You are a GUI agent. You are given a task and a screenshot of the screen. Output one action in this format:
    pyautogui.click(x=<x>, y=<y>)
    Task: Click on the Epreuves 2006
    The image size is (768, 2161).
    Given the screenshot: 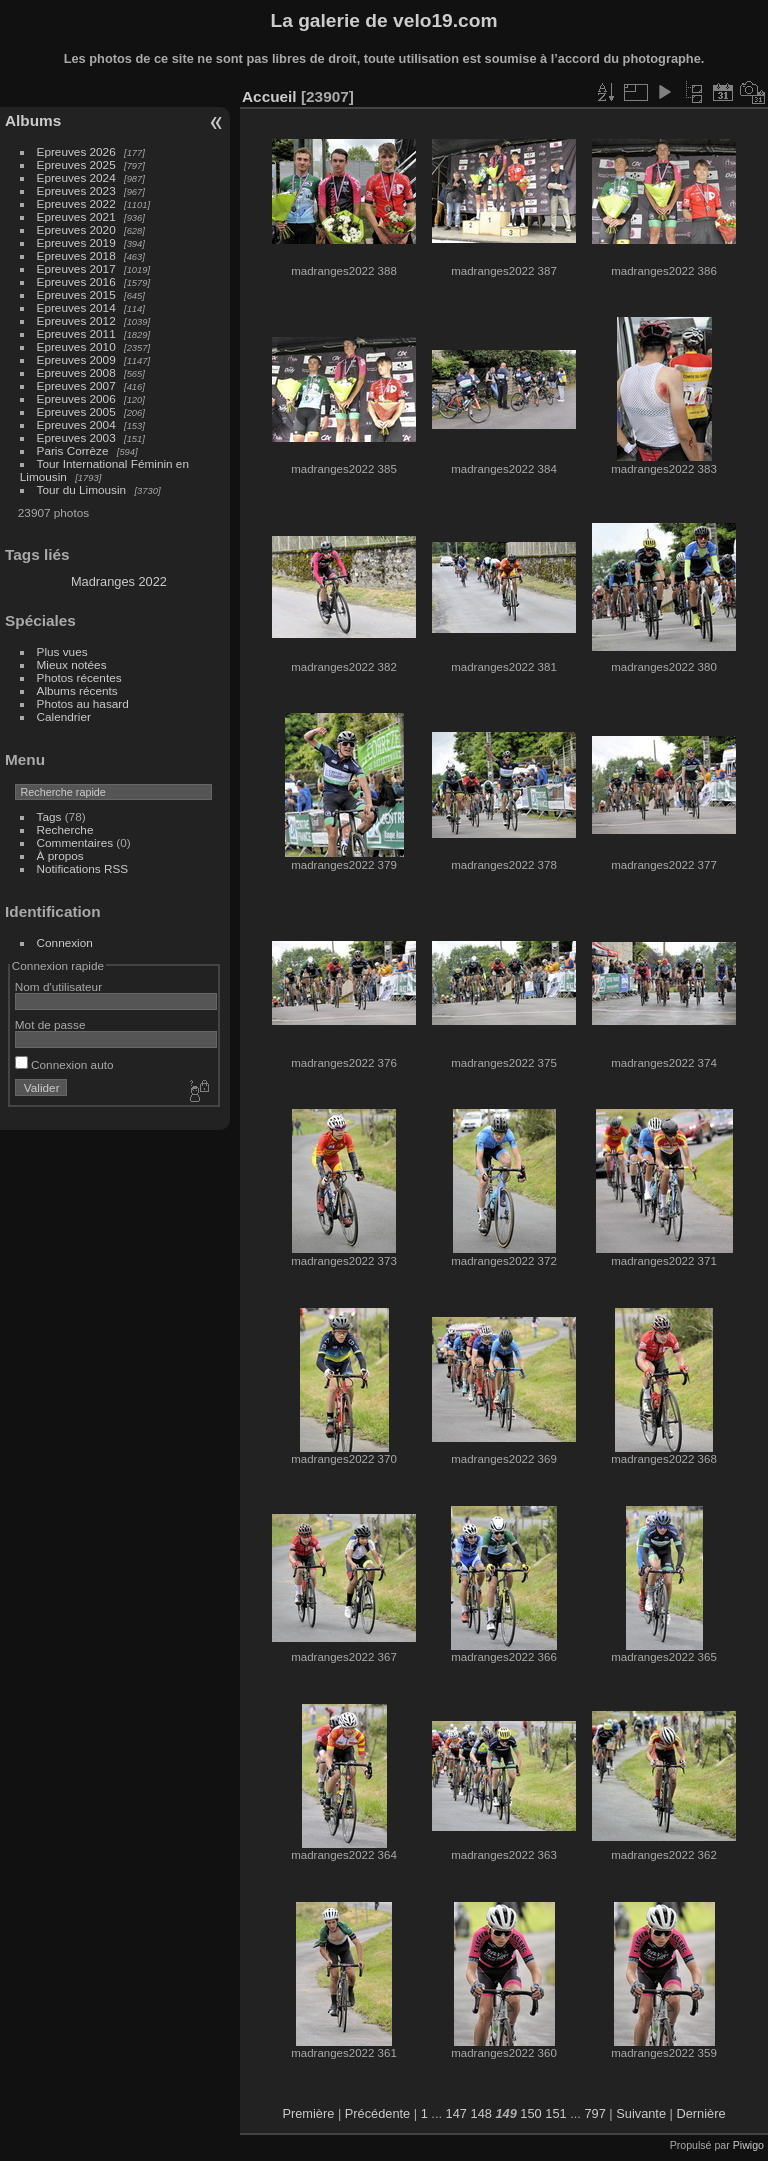 What is the action you would take?
    pyautogui.click(x=76, y=398)
    